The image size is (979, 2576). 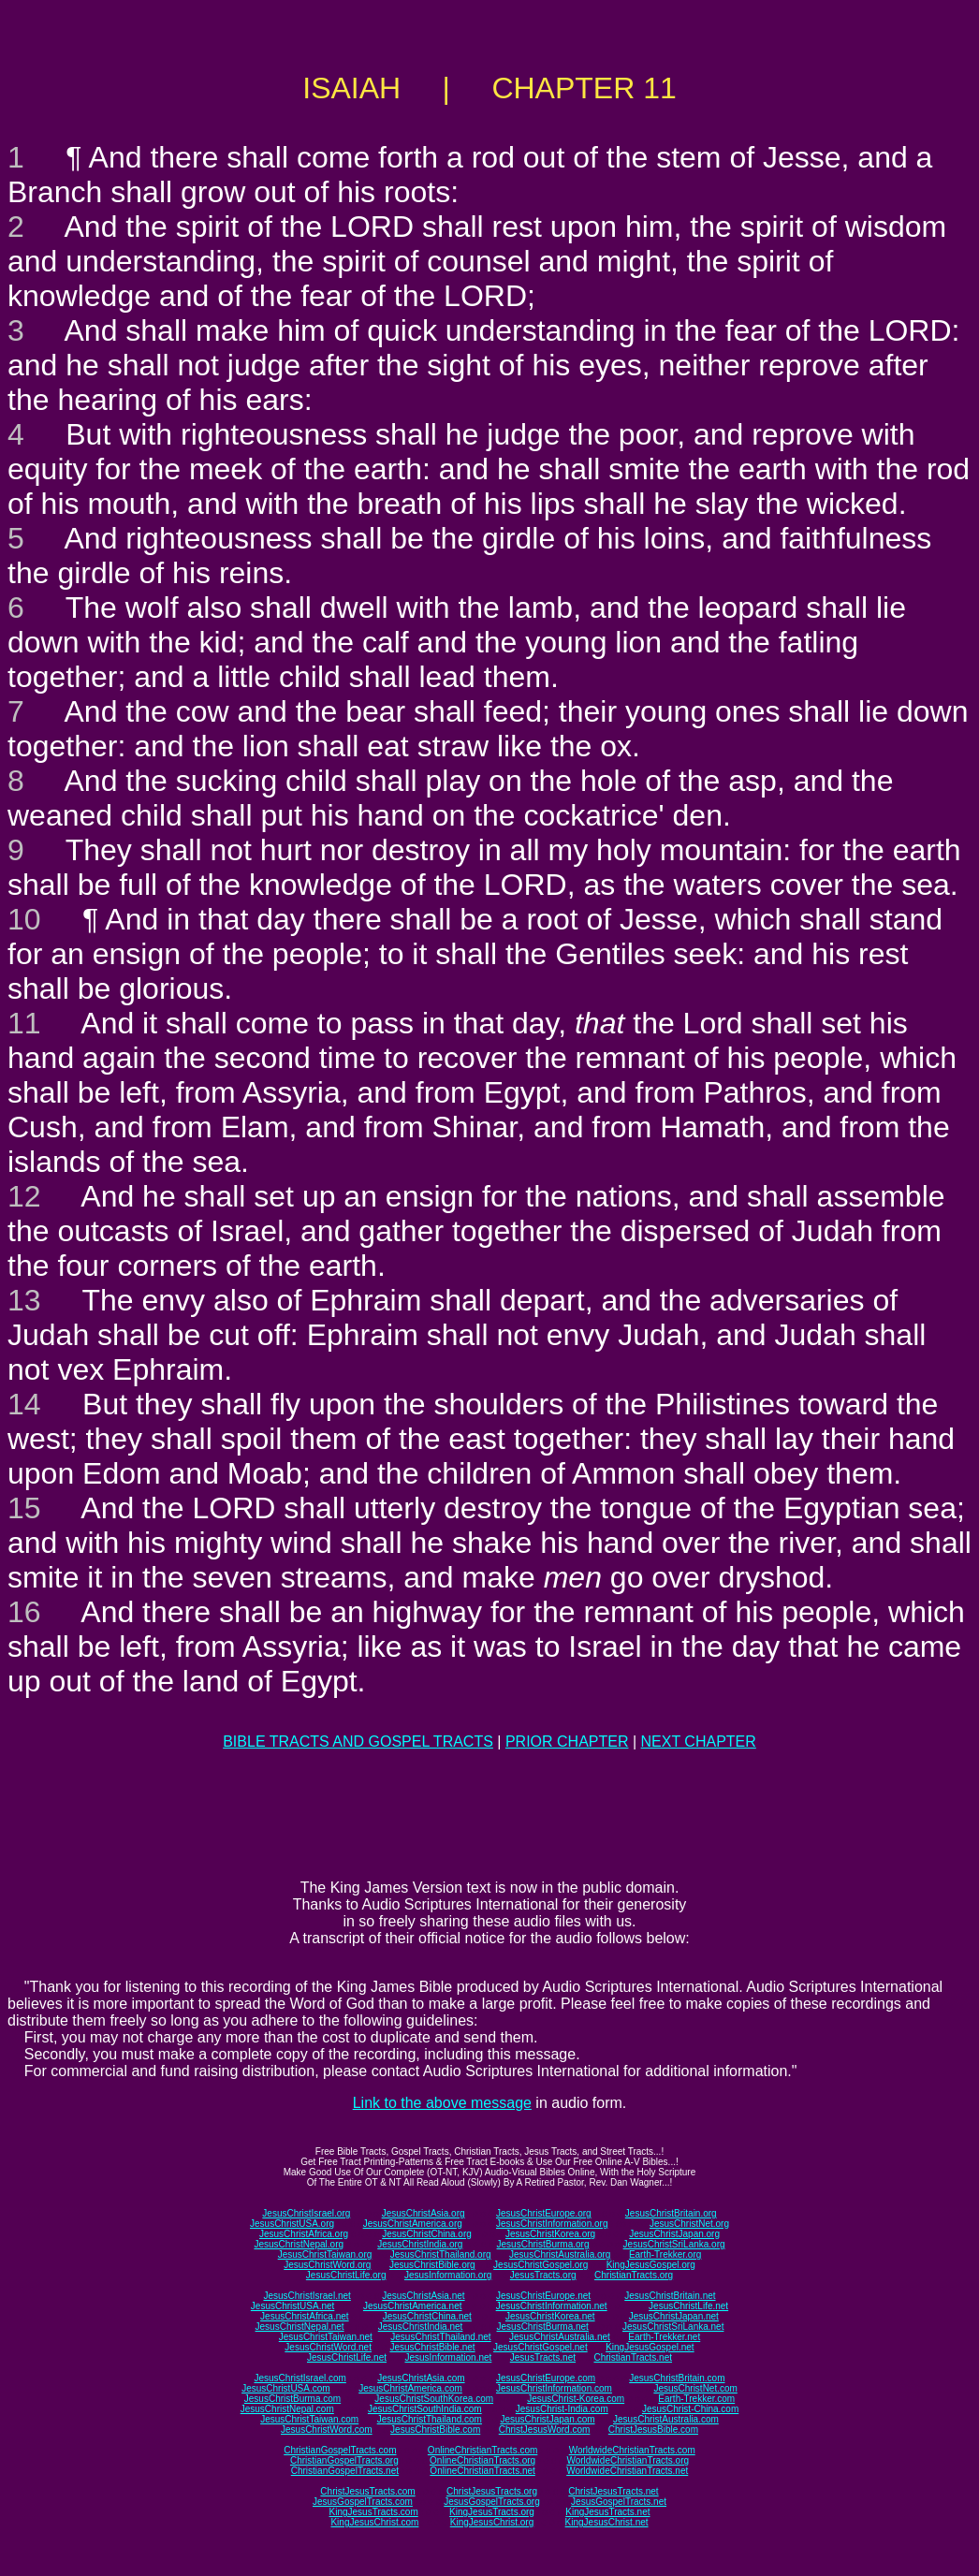 I want to click on 15, so click(x=24, y=1508).